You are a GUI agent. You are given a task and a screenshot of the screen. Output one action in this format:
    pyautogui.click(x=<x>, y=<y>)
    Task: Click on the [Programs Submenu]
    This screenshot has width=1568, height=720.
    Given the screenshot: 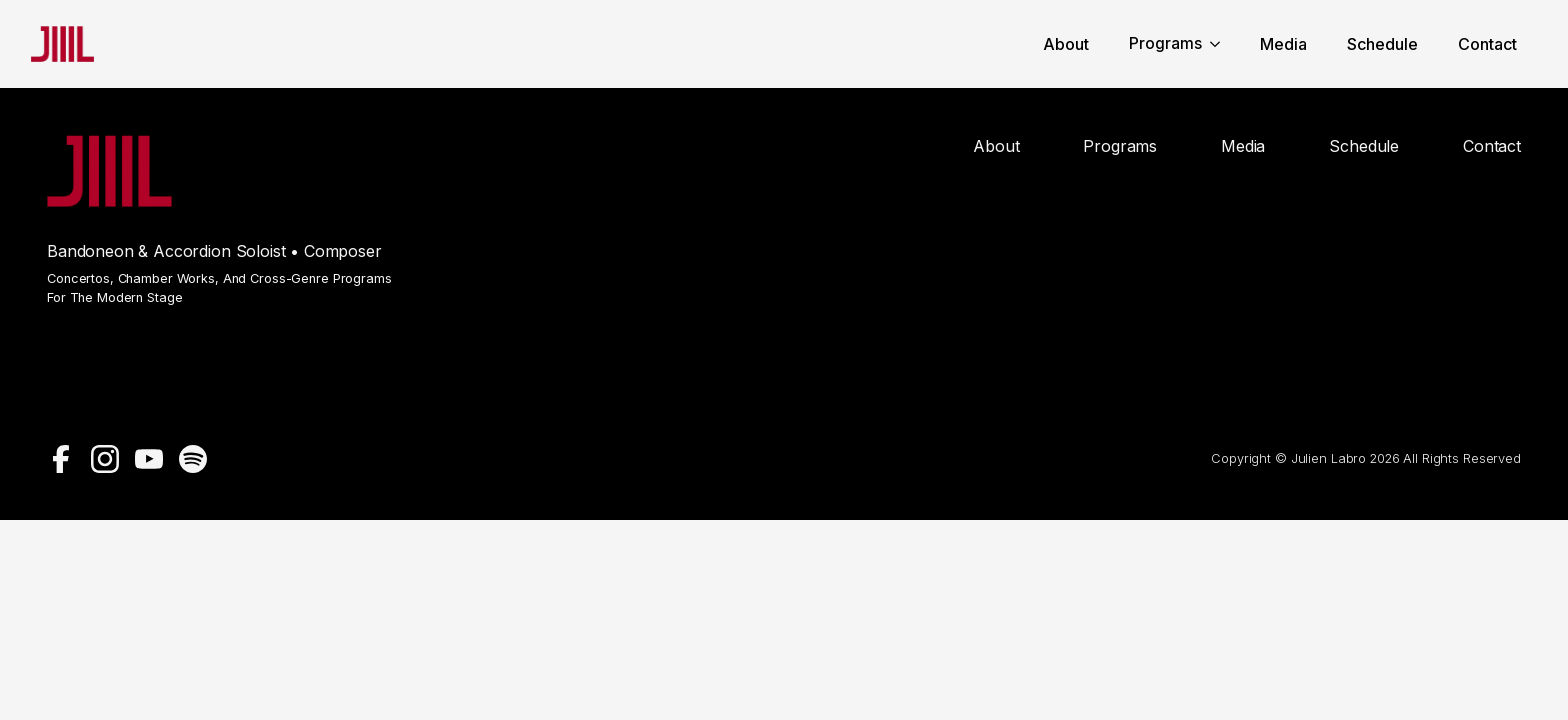 What is the action you would take?
    pyautogui.click(x=1221, y=43)
    